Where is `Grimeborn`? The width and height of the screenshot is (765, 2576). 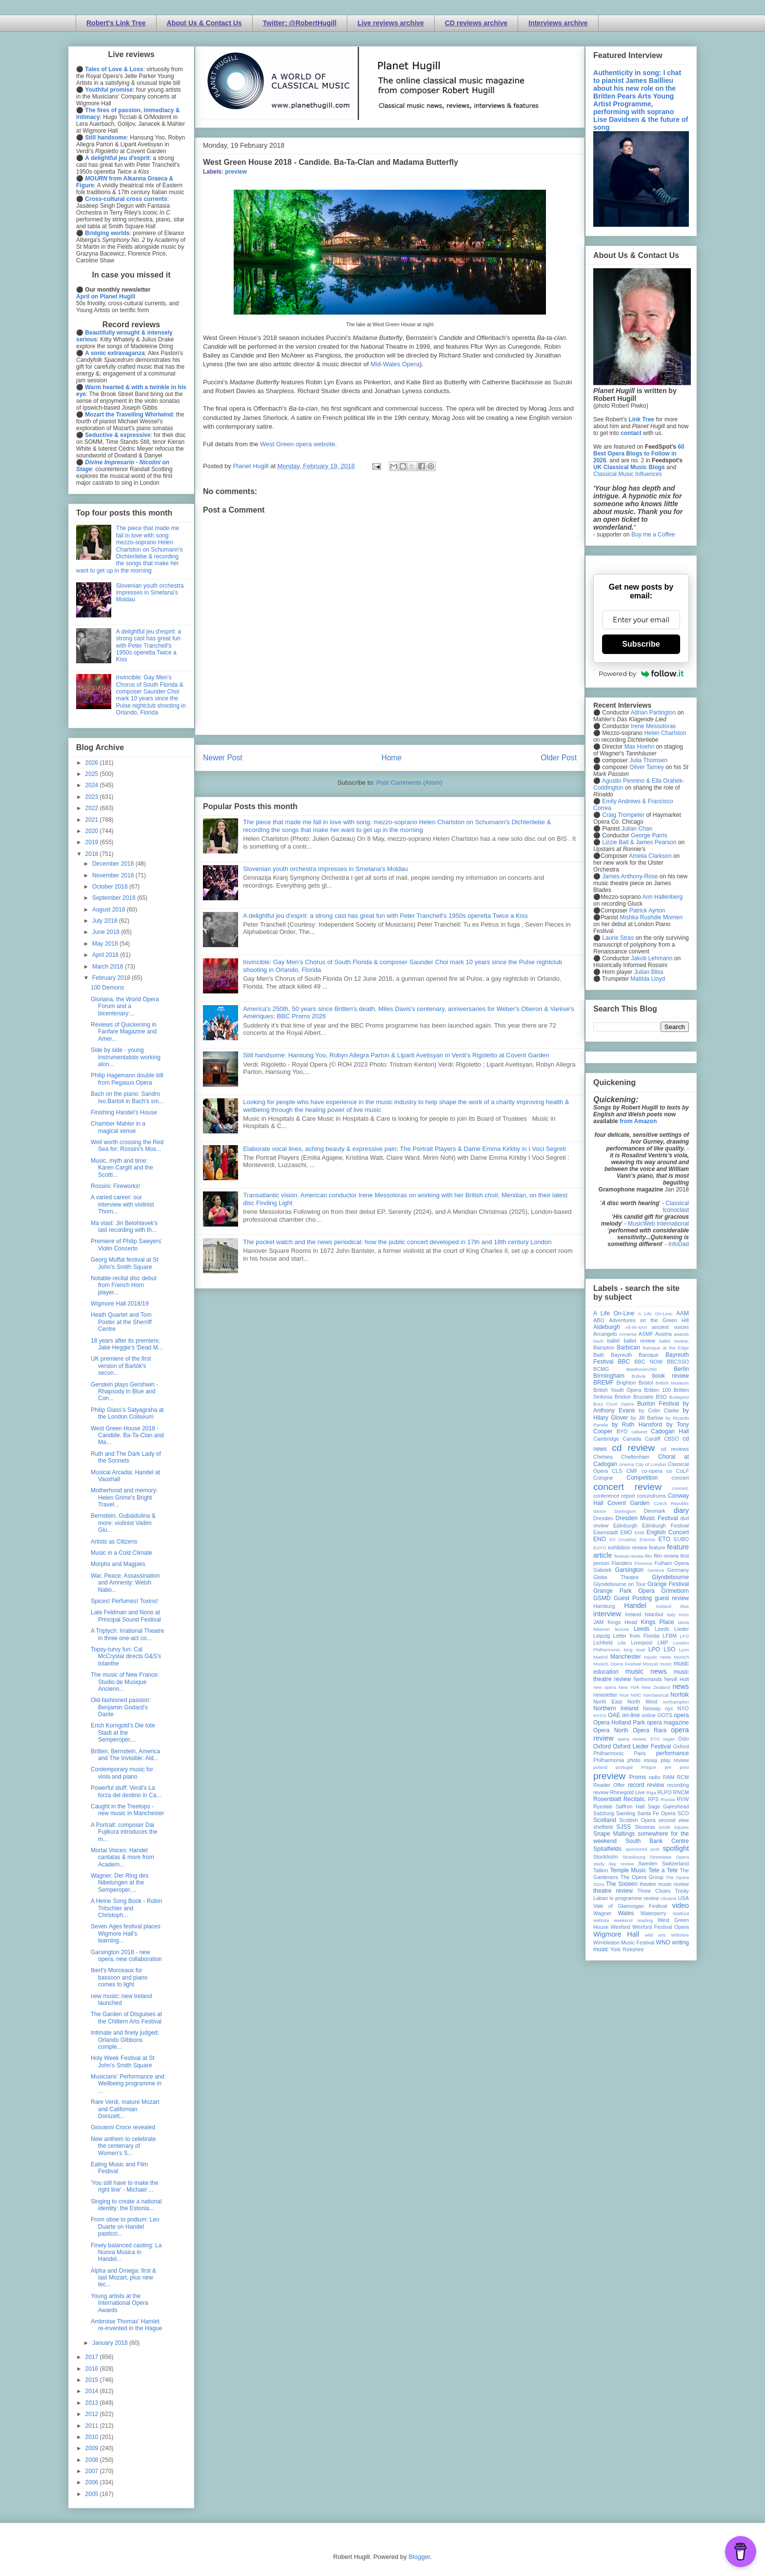
Grimeborn is located at coordinates (675, 1590).